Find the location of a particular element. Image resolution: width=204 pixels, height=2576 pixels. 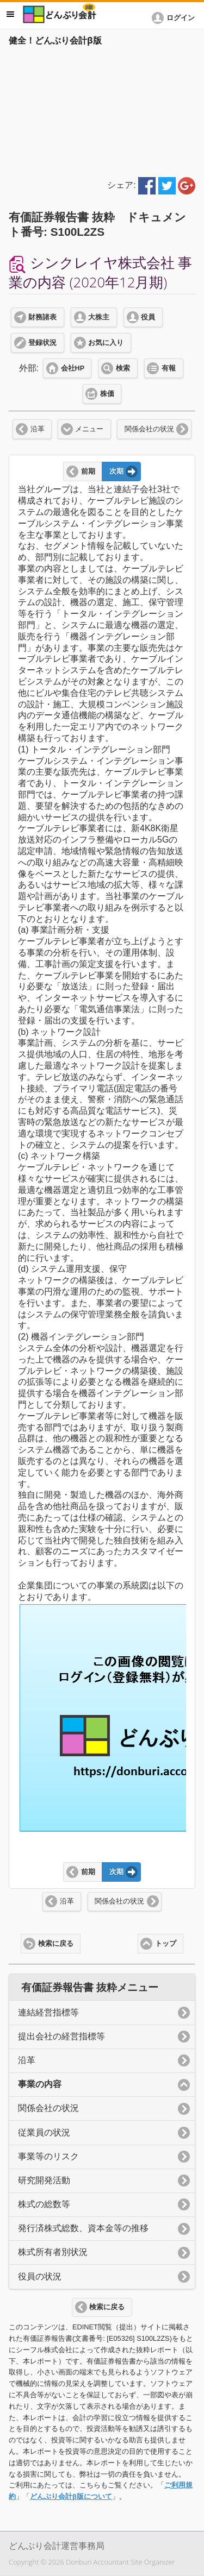

検索に戻る is located at coordinates (55, 1943).